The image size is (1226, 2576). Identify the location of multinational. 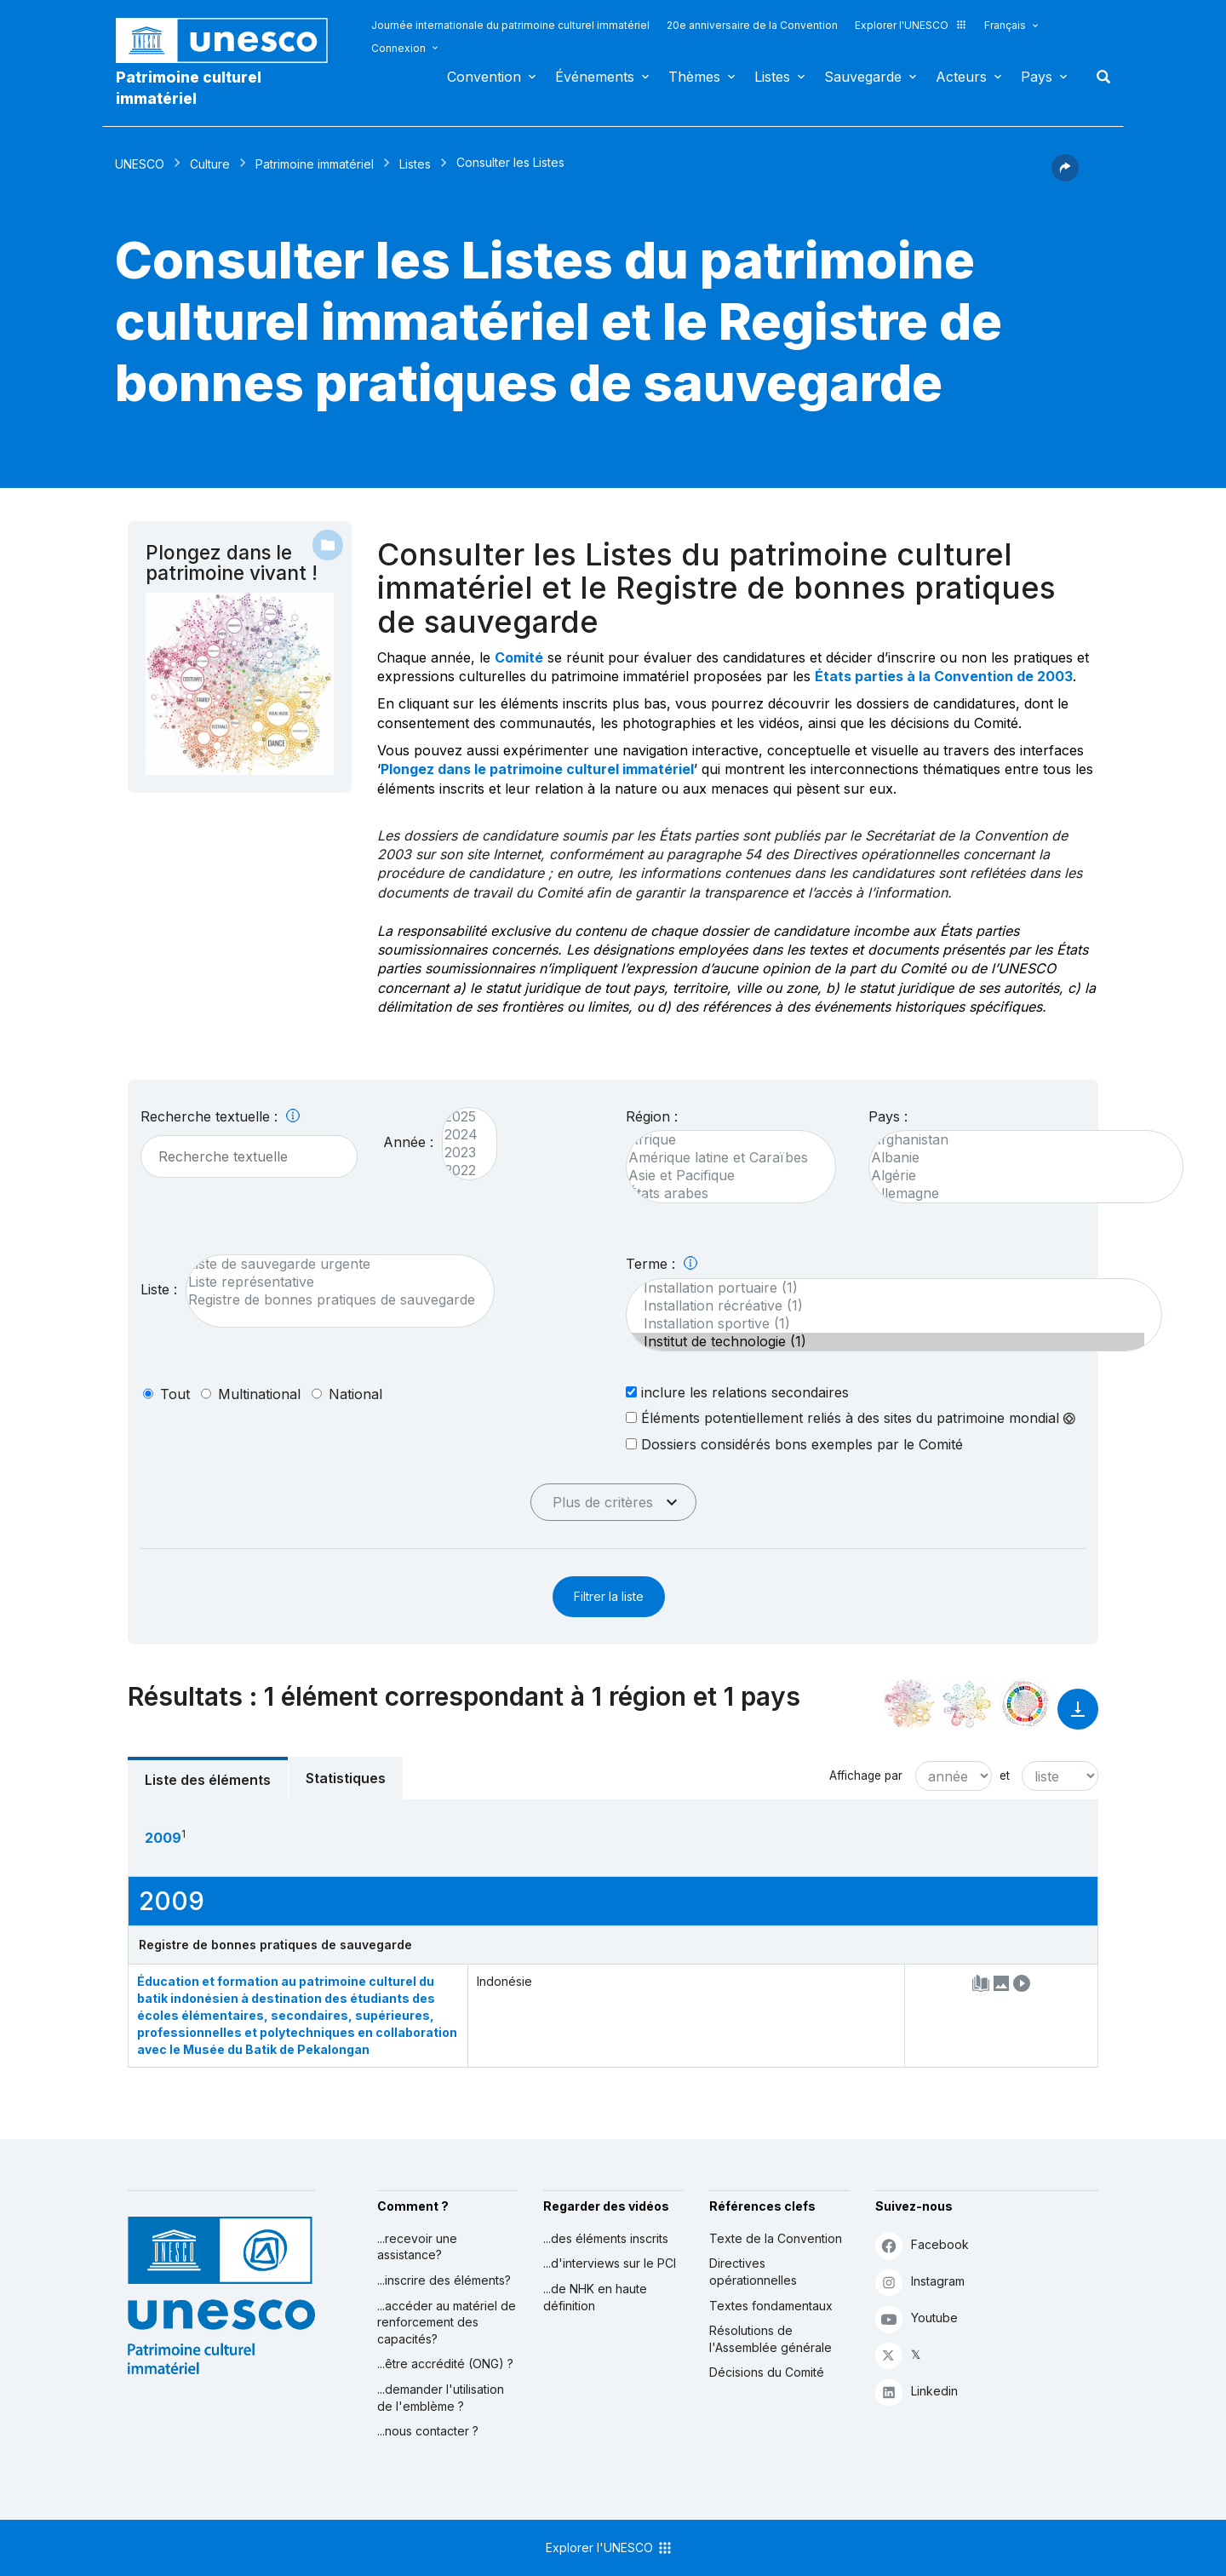
(259, 1394).